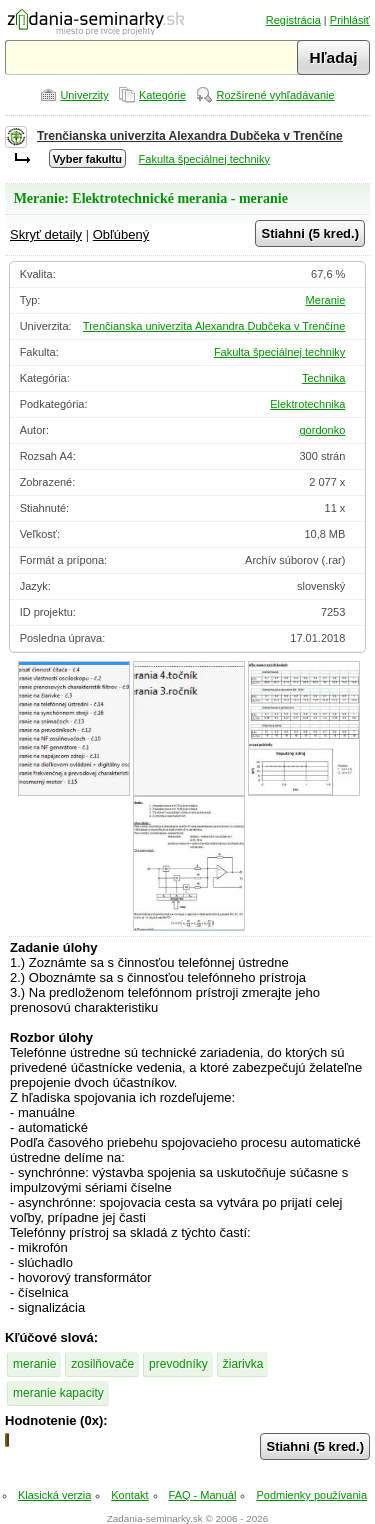  I want to click on Skryť detaily, so click(46, 234).